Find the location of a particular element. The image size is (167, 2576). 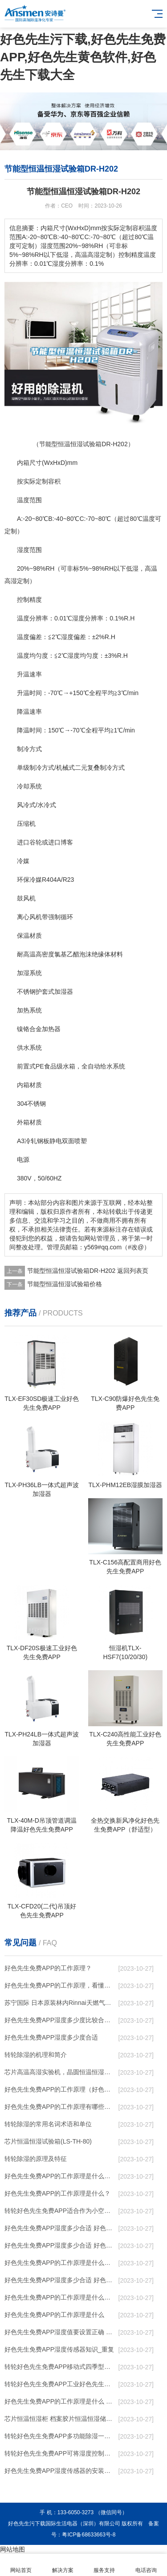

转轮好色先生免费APP，工业好色先生免费APP，家用好色先生免费APP is located at coordinates (59, 2384).